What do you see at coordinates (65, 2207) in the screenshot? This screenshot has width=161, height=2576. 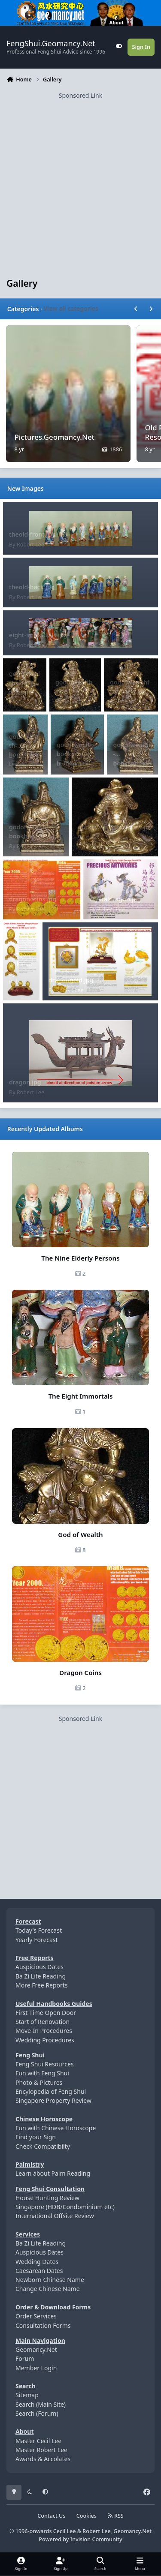 I see `Singapore (HDB/Condominium etc)` at bounding box center [65, 2207].